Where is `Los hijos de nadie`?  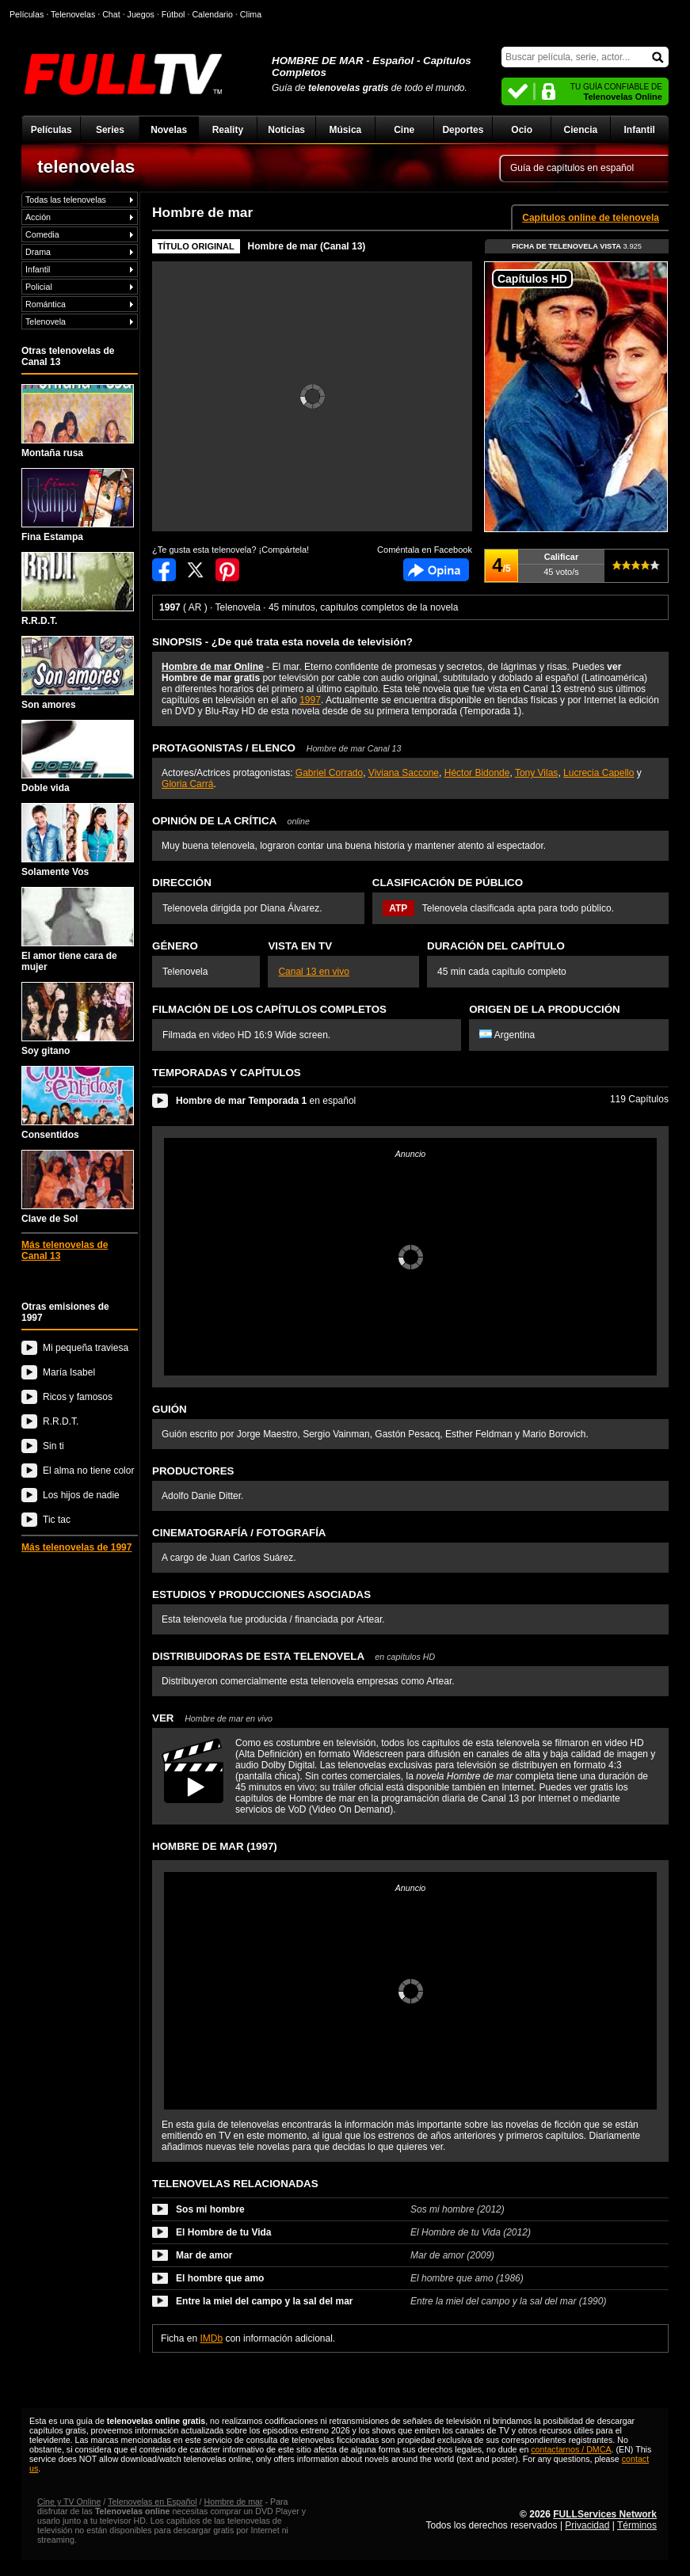 Los hijos de nadie is located at coordinates (81, 1495).